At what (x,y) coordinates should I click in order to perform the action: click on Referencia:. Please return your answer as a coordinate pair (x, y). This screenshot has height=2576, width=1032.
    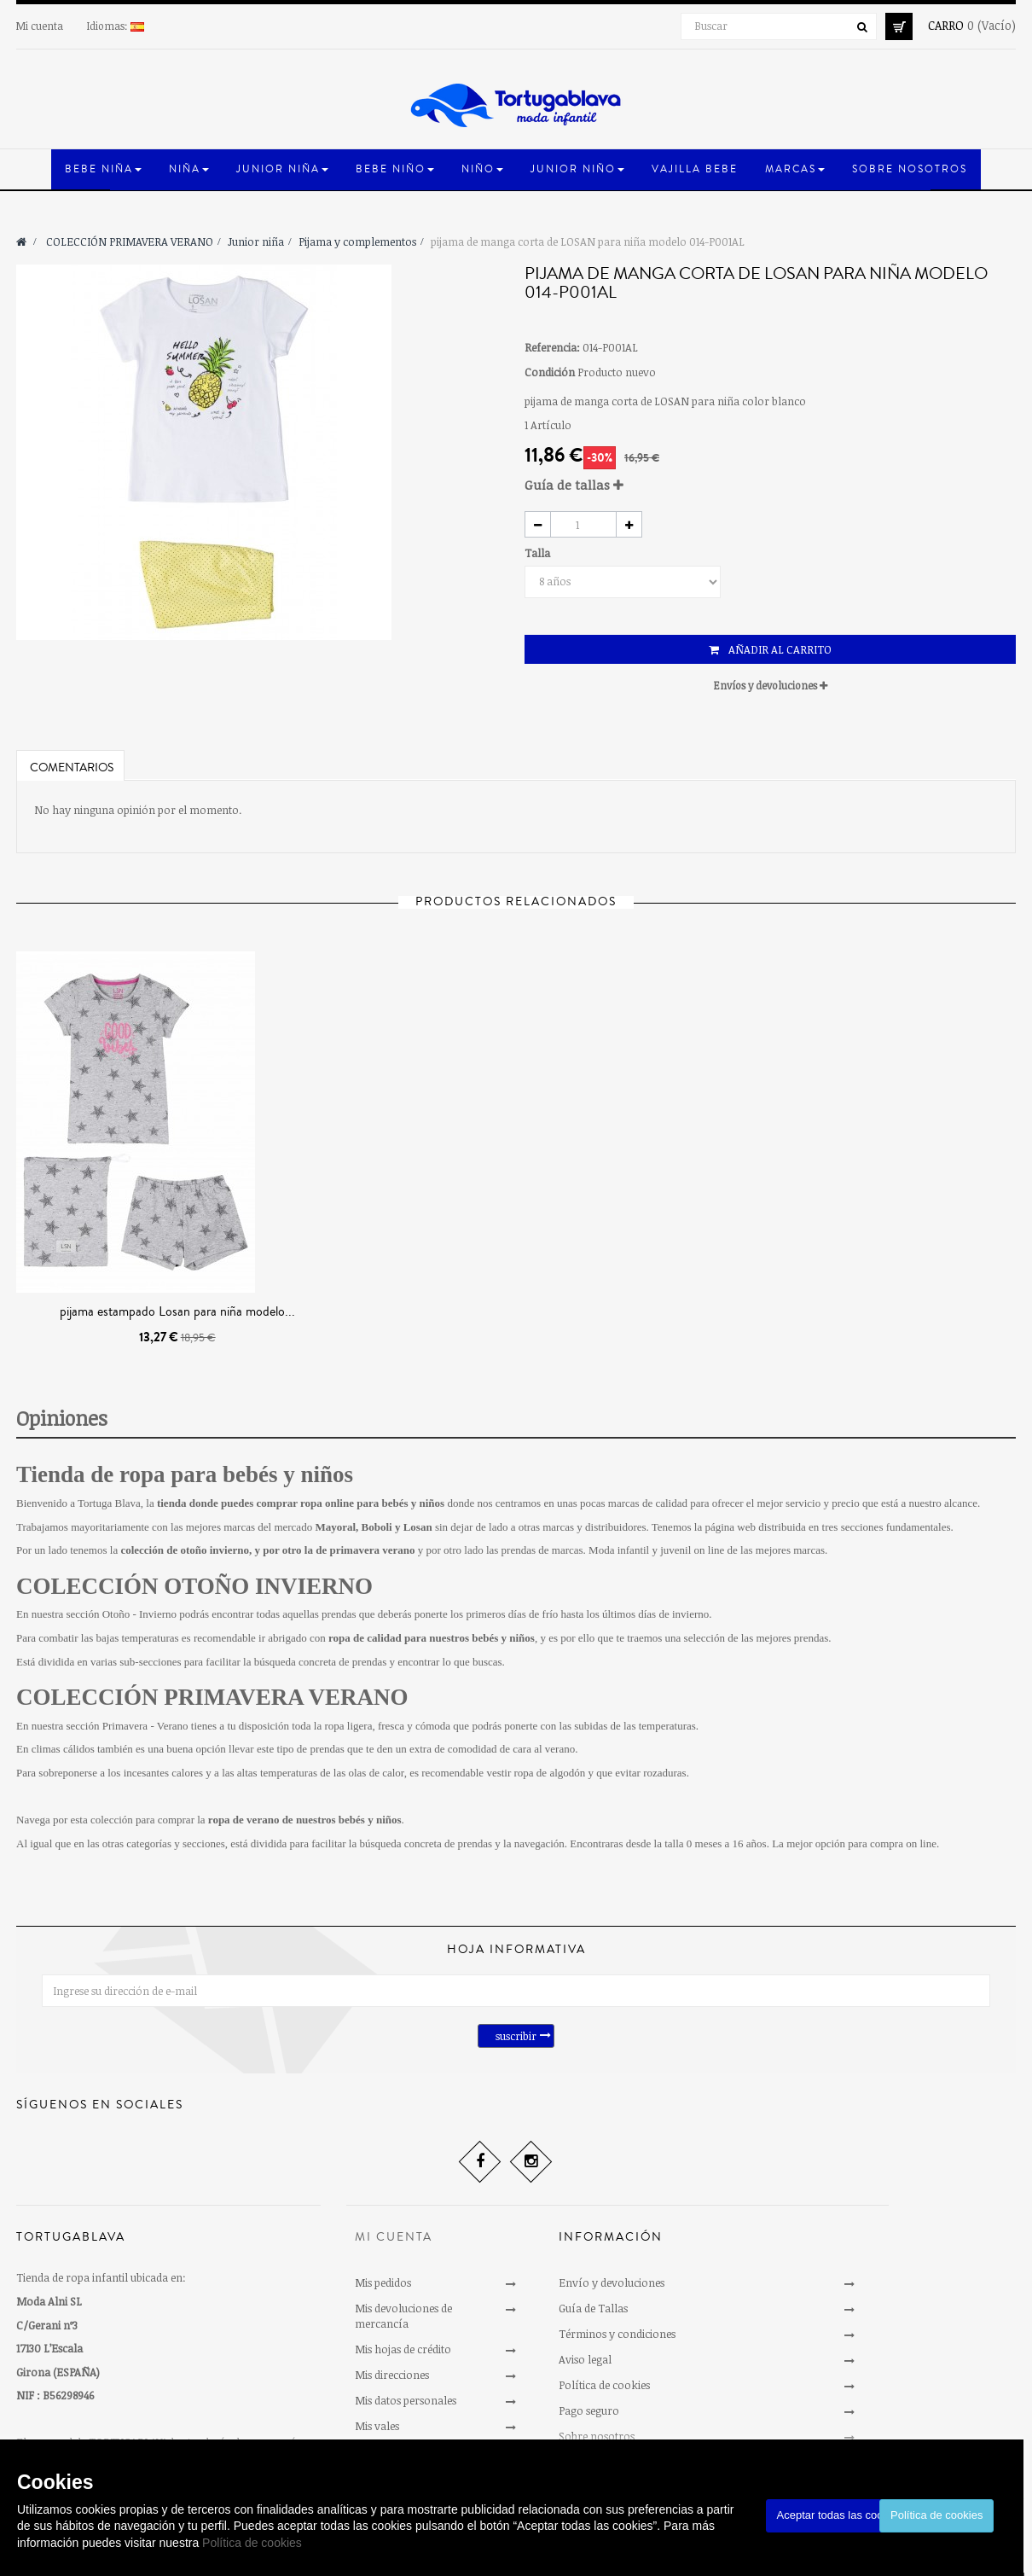
    Looking at the image, I should click on (552, 347).